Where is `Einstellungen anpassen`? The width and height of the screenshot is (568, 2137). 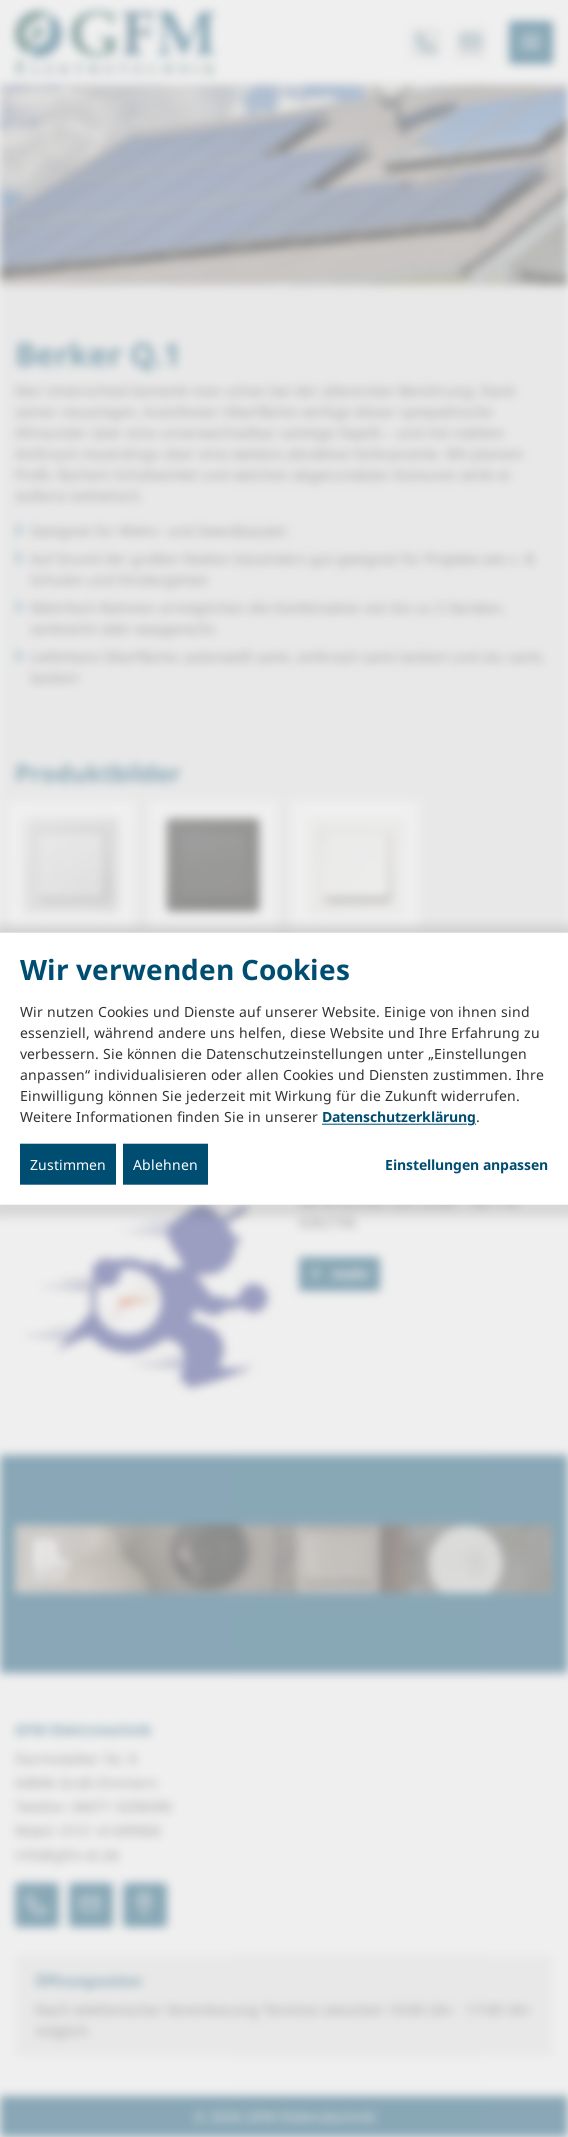 Einstellungen anpassen is located at coordinates (466, 1165).